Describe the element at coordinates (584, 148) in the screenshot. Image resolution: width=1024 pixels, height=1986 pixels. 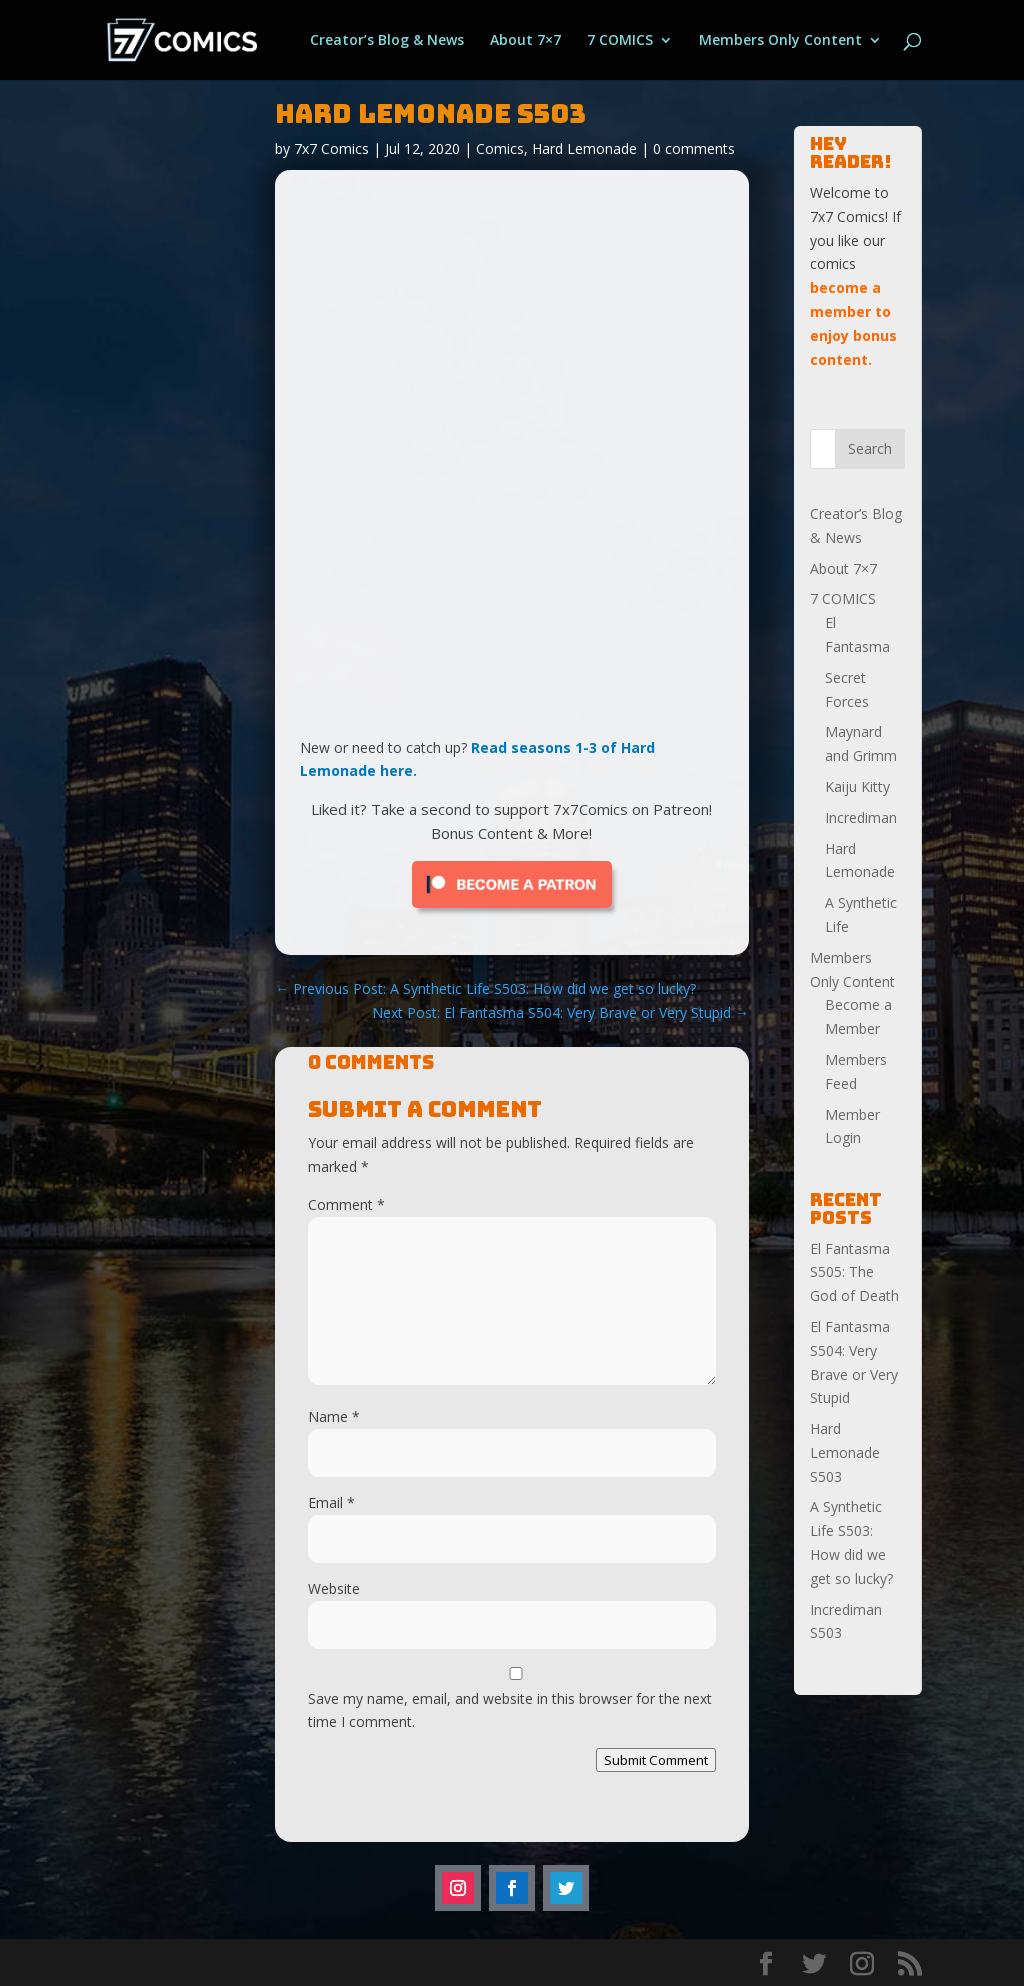
I see `Hard Lemonade` at that location.